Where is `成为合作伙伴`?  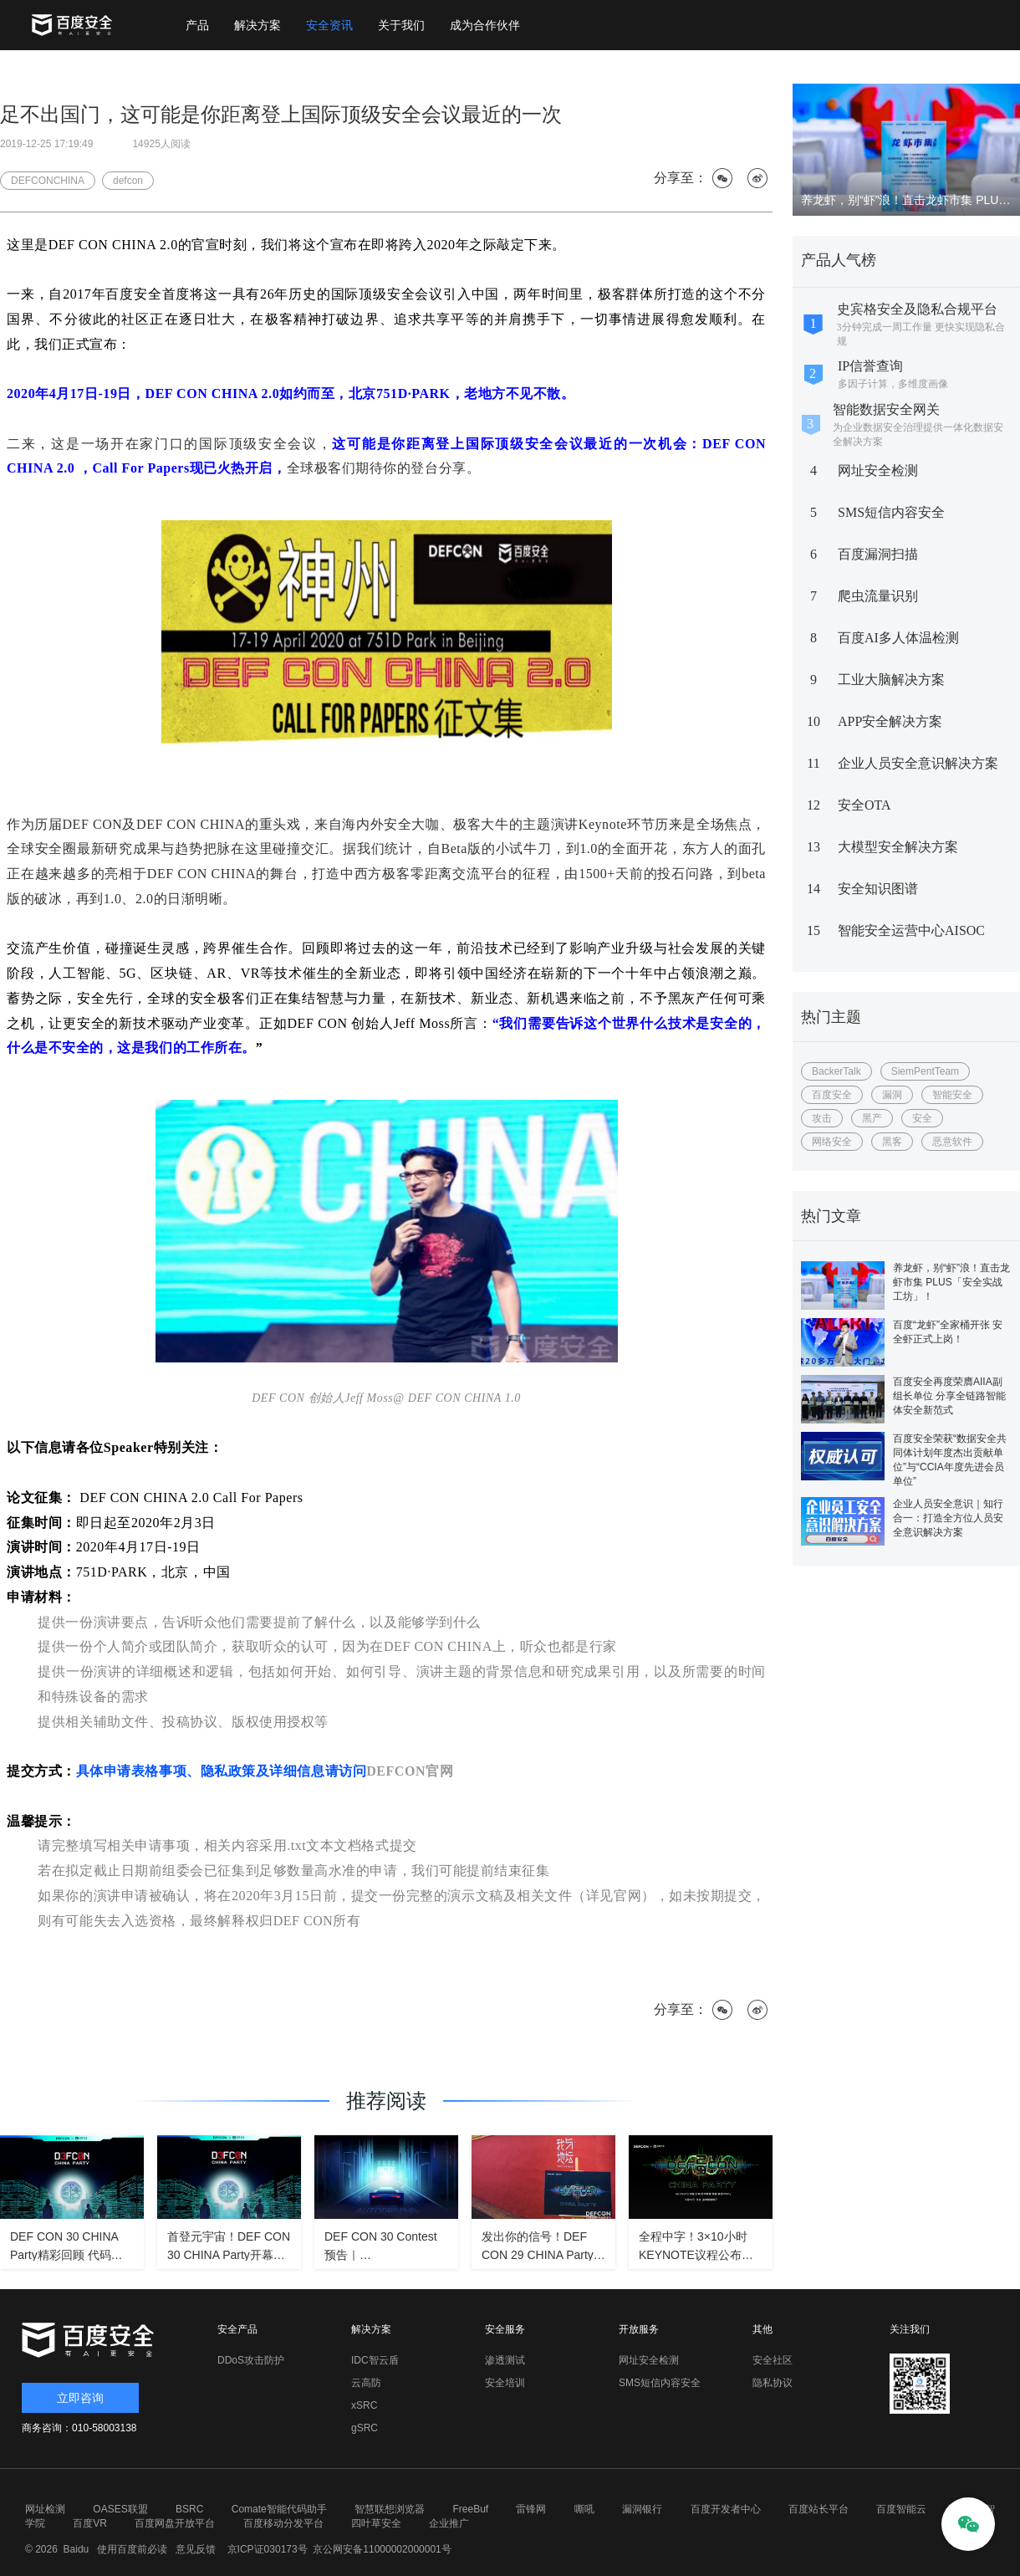
成为合作伙伴 is located at coordinates (485, 25).